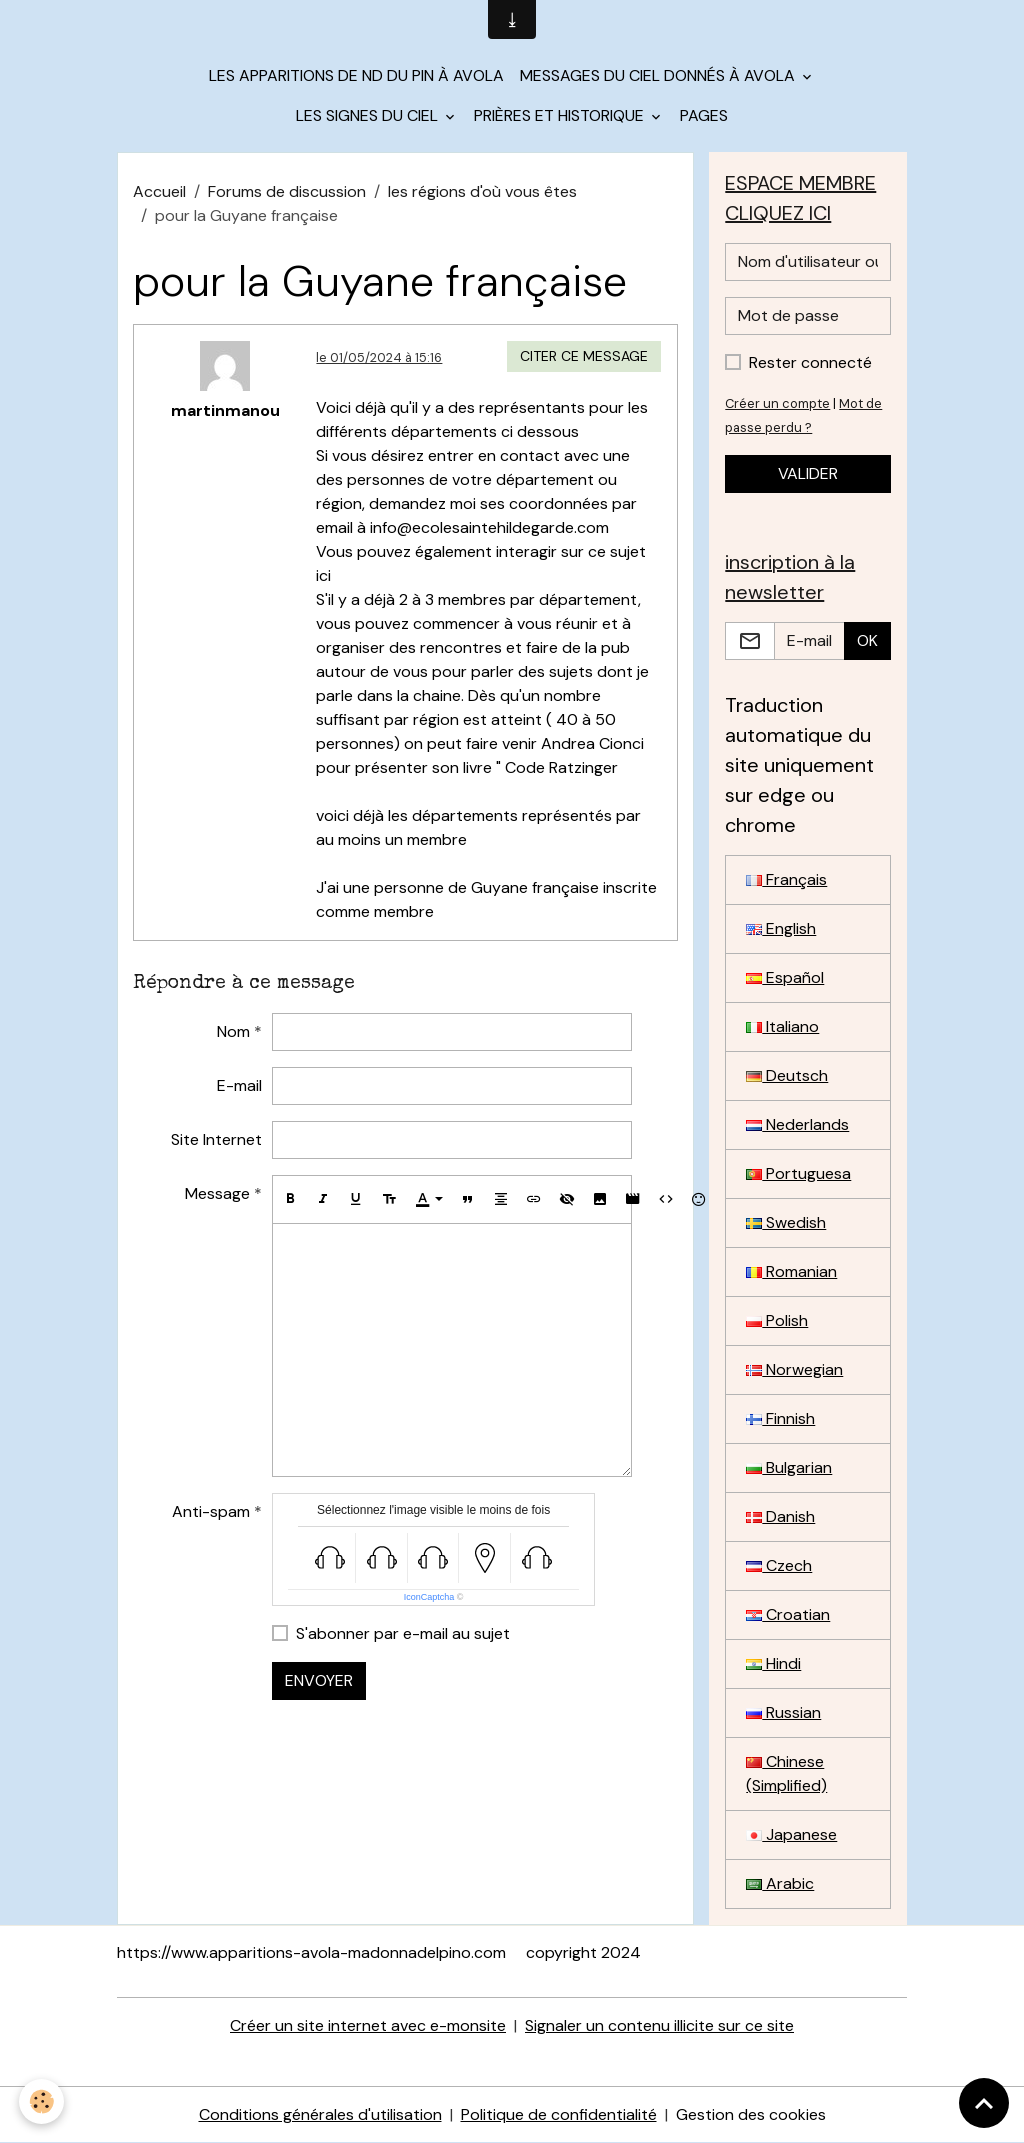 Image resolution: width=1024 pixels, height=2143 pixels. What do you see at coordinates (798, 1173) in the screenshot?
I see `Portuguesa` at bounding box center [798, 1173].